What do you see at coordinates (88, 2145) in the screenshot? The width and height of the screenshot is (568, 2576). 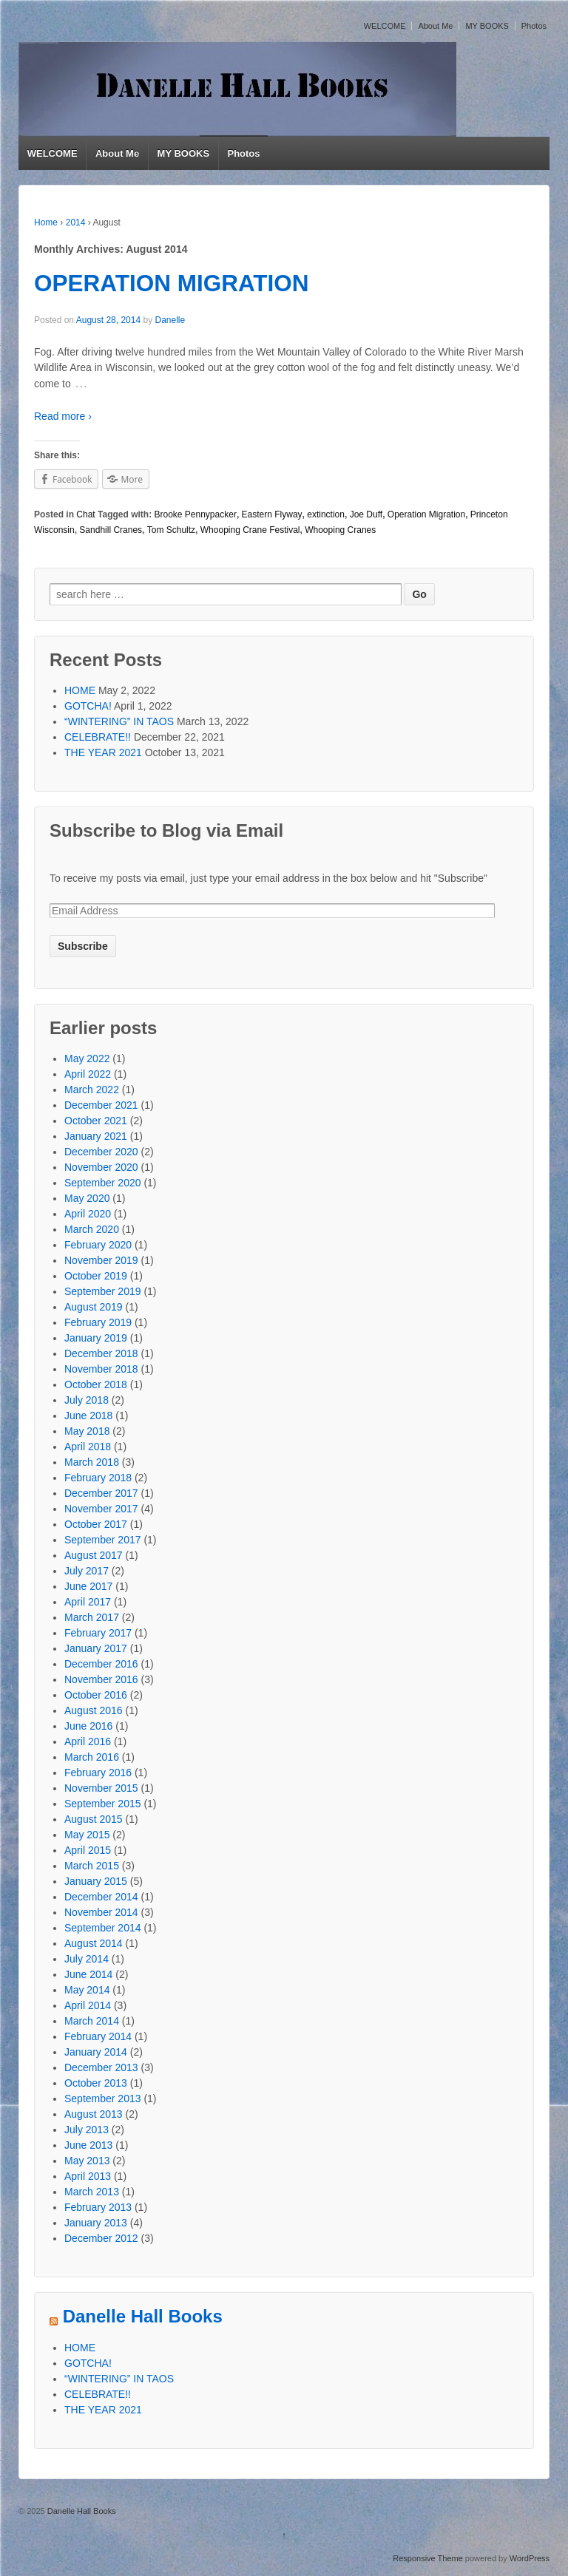 I see `June 2013` at bounding box center [88, 2145].